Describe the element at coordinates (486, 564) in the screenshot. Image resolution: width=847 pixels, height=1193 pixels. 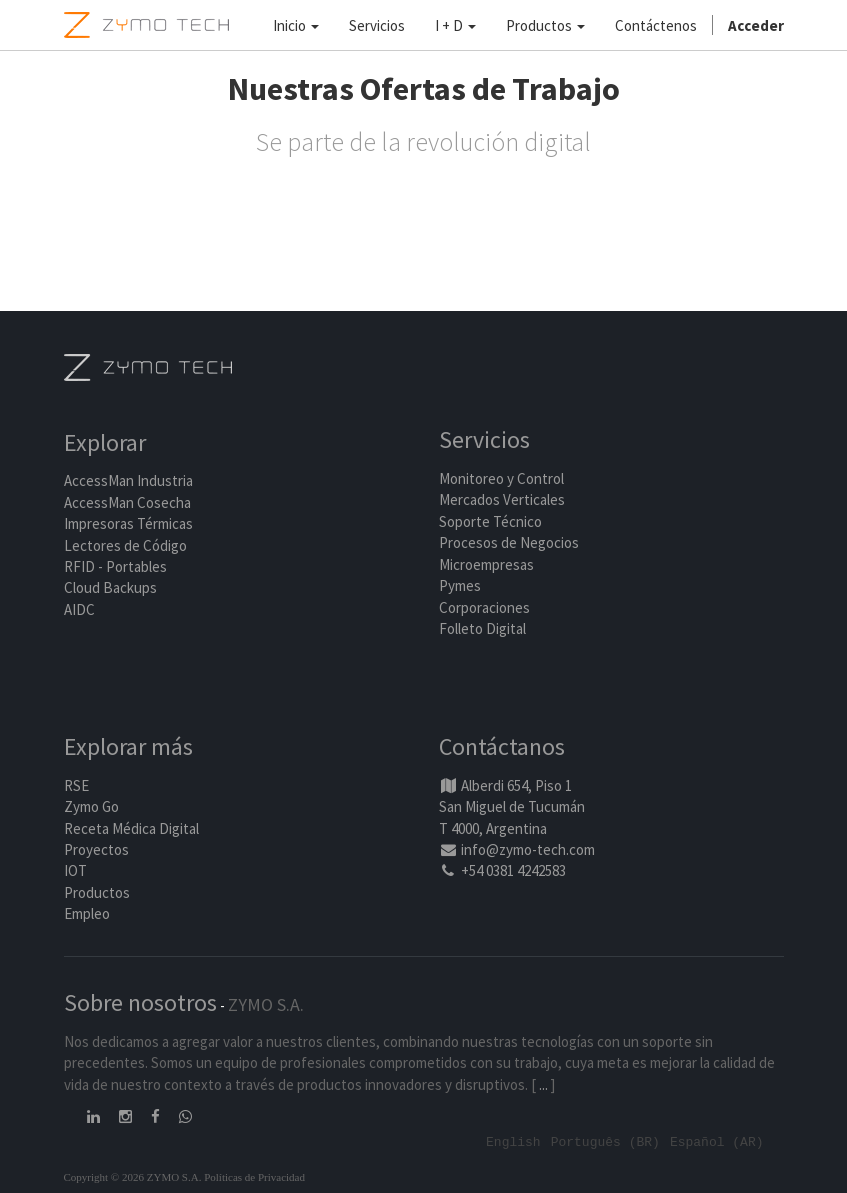
I see `Microempresas` at that location.